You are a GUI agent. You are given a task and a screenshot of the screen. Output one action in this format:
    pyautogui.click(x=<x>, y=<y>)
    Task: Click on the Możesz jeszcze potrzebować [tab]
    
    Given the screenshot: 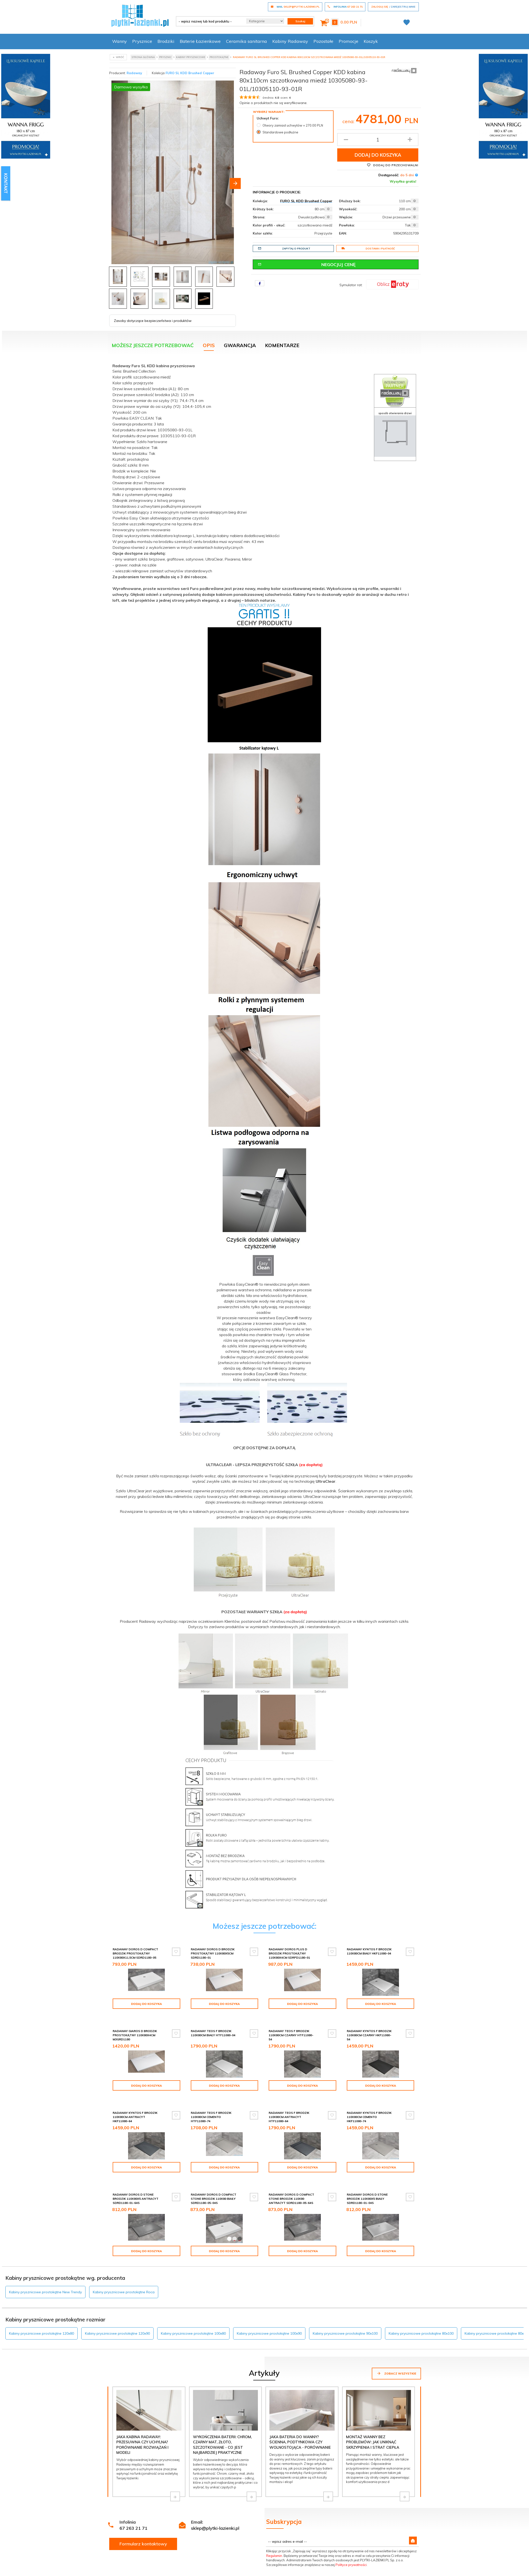 What is the action you would take?
    pyautogui.click(x=153, y=343)
    